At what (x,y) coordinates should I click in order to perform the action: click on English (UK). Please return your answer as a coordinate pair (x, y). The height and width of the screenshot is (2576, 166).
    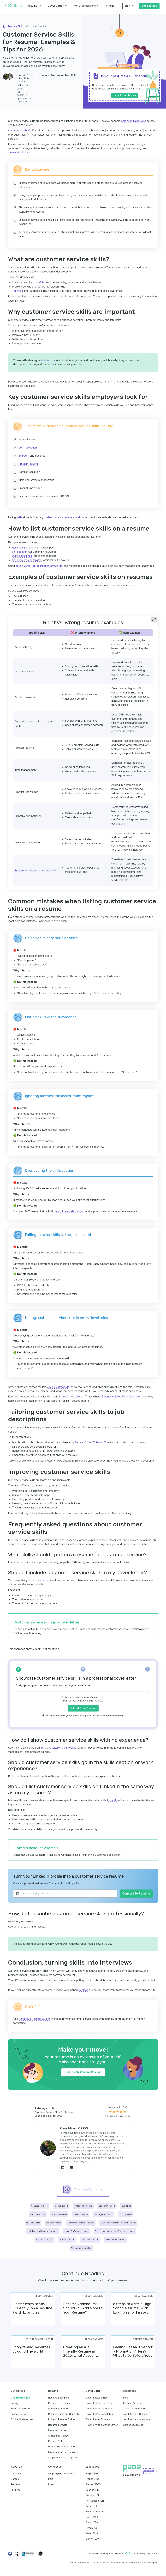
    Looking at the image, I should click on (92, 2473).